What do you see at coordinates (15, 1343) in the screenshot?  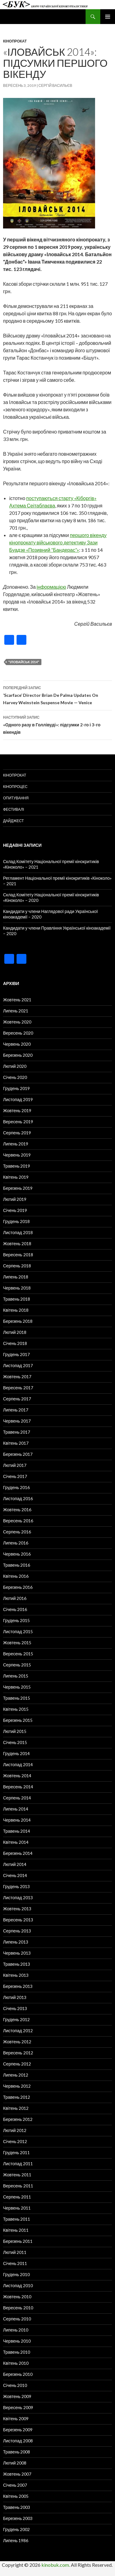 I see `Січень 2018` at bounding box center [15, 1343].